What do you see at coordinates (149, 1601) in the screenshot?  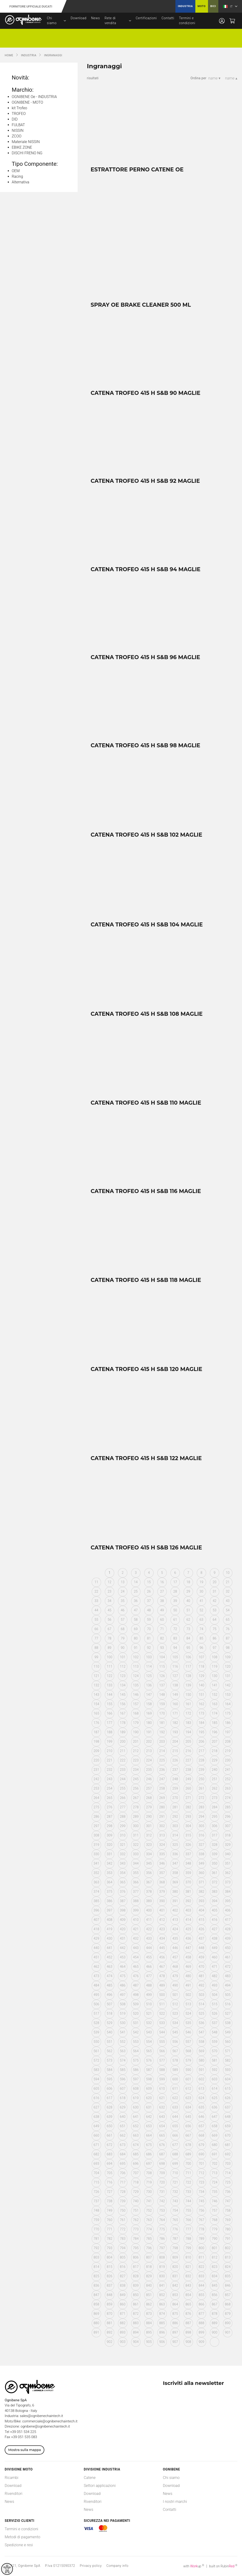 I see `37` at bounding box center [149, 1601].